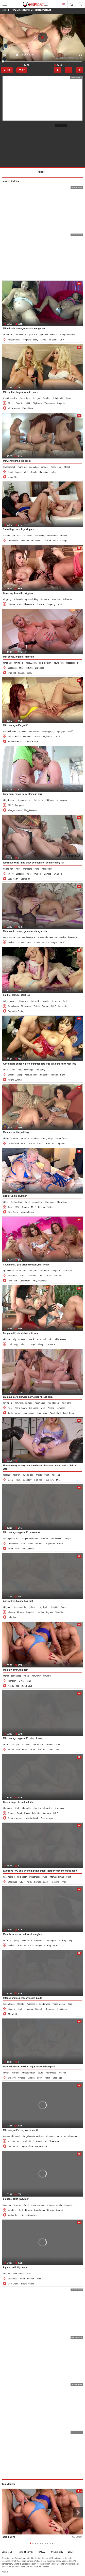 Image resolution: width=85 pixels, height=2576 pixels. What do you see at coordinates (28, 869) in the screenshot?
I see `hardcore` at bounding box center [28, 869].